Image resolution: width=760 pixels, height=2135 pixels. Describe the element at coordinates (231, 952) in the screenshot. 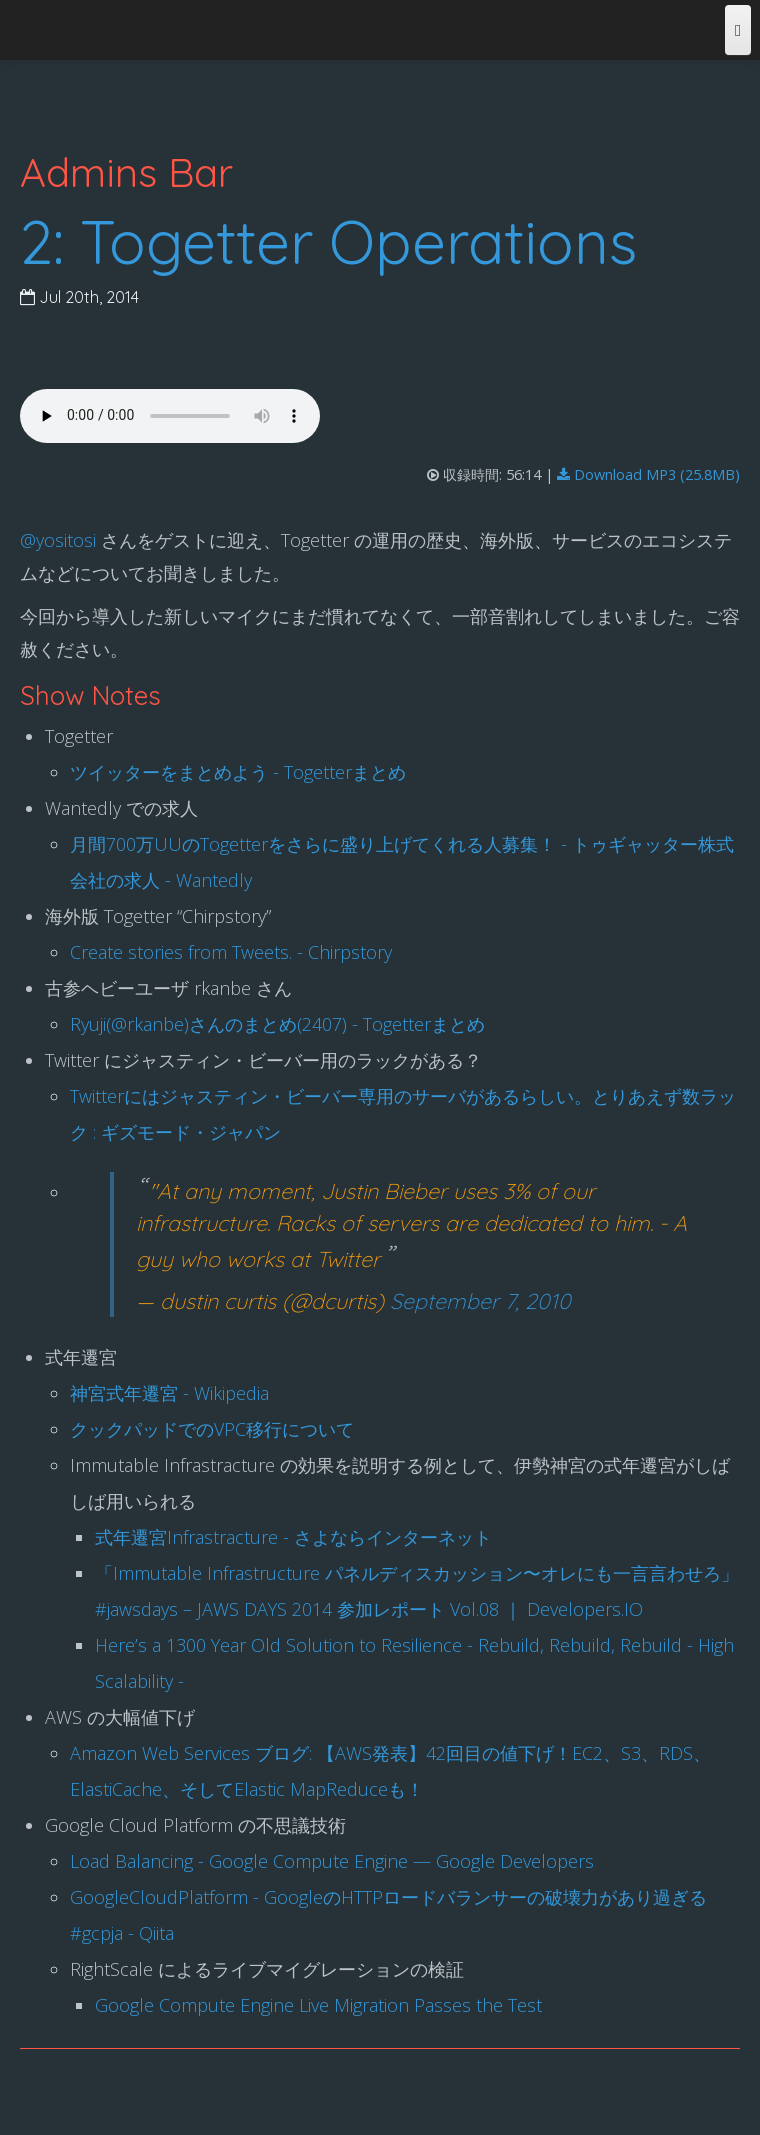

I see `Create stories from Tweets. - Chirpstory` at that location.